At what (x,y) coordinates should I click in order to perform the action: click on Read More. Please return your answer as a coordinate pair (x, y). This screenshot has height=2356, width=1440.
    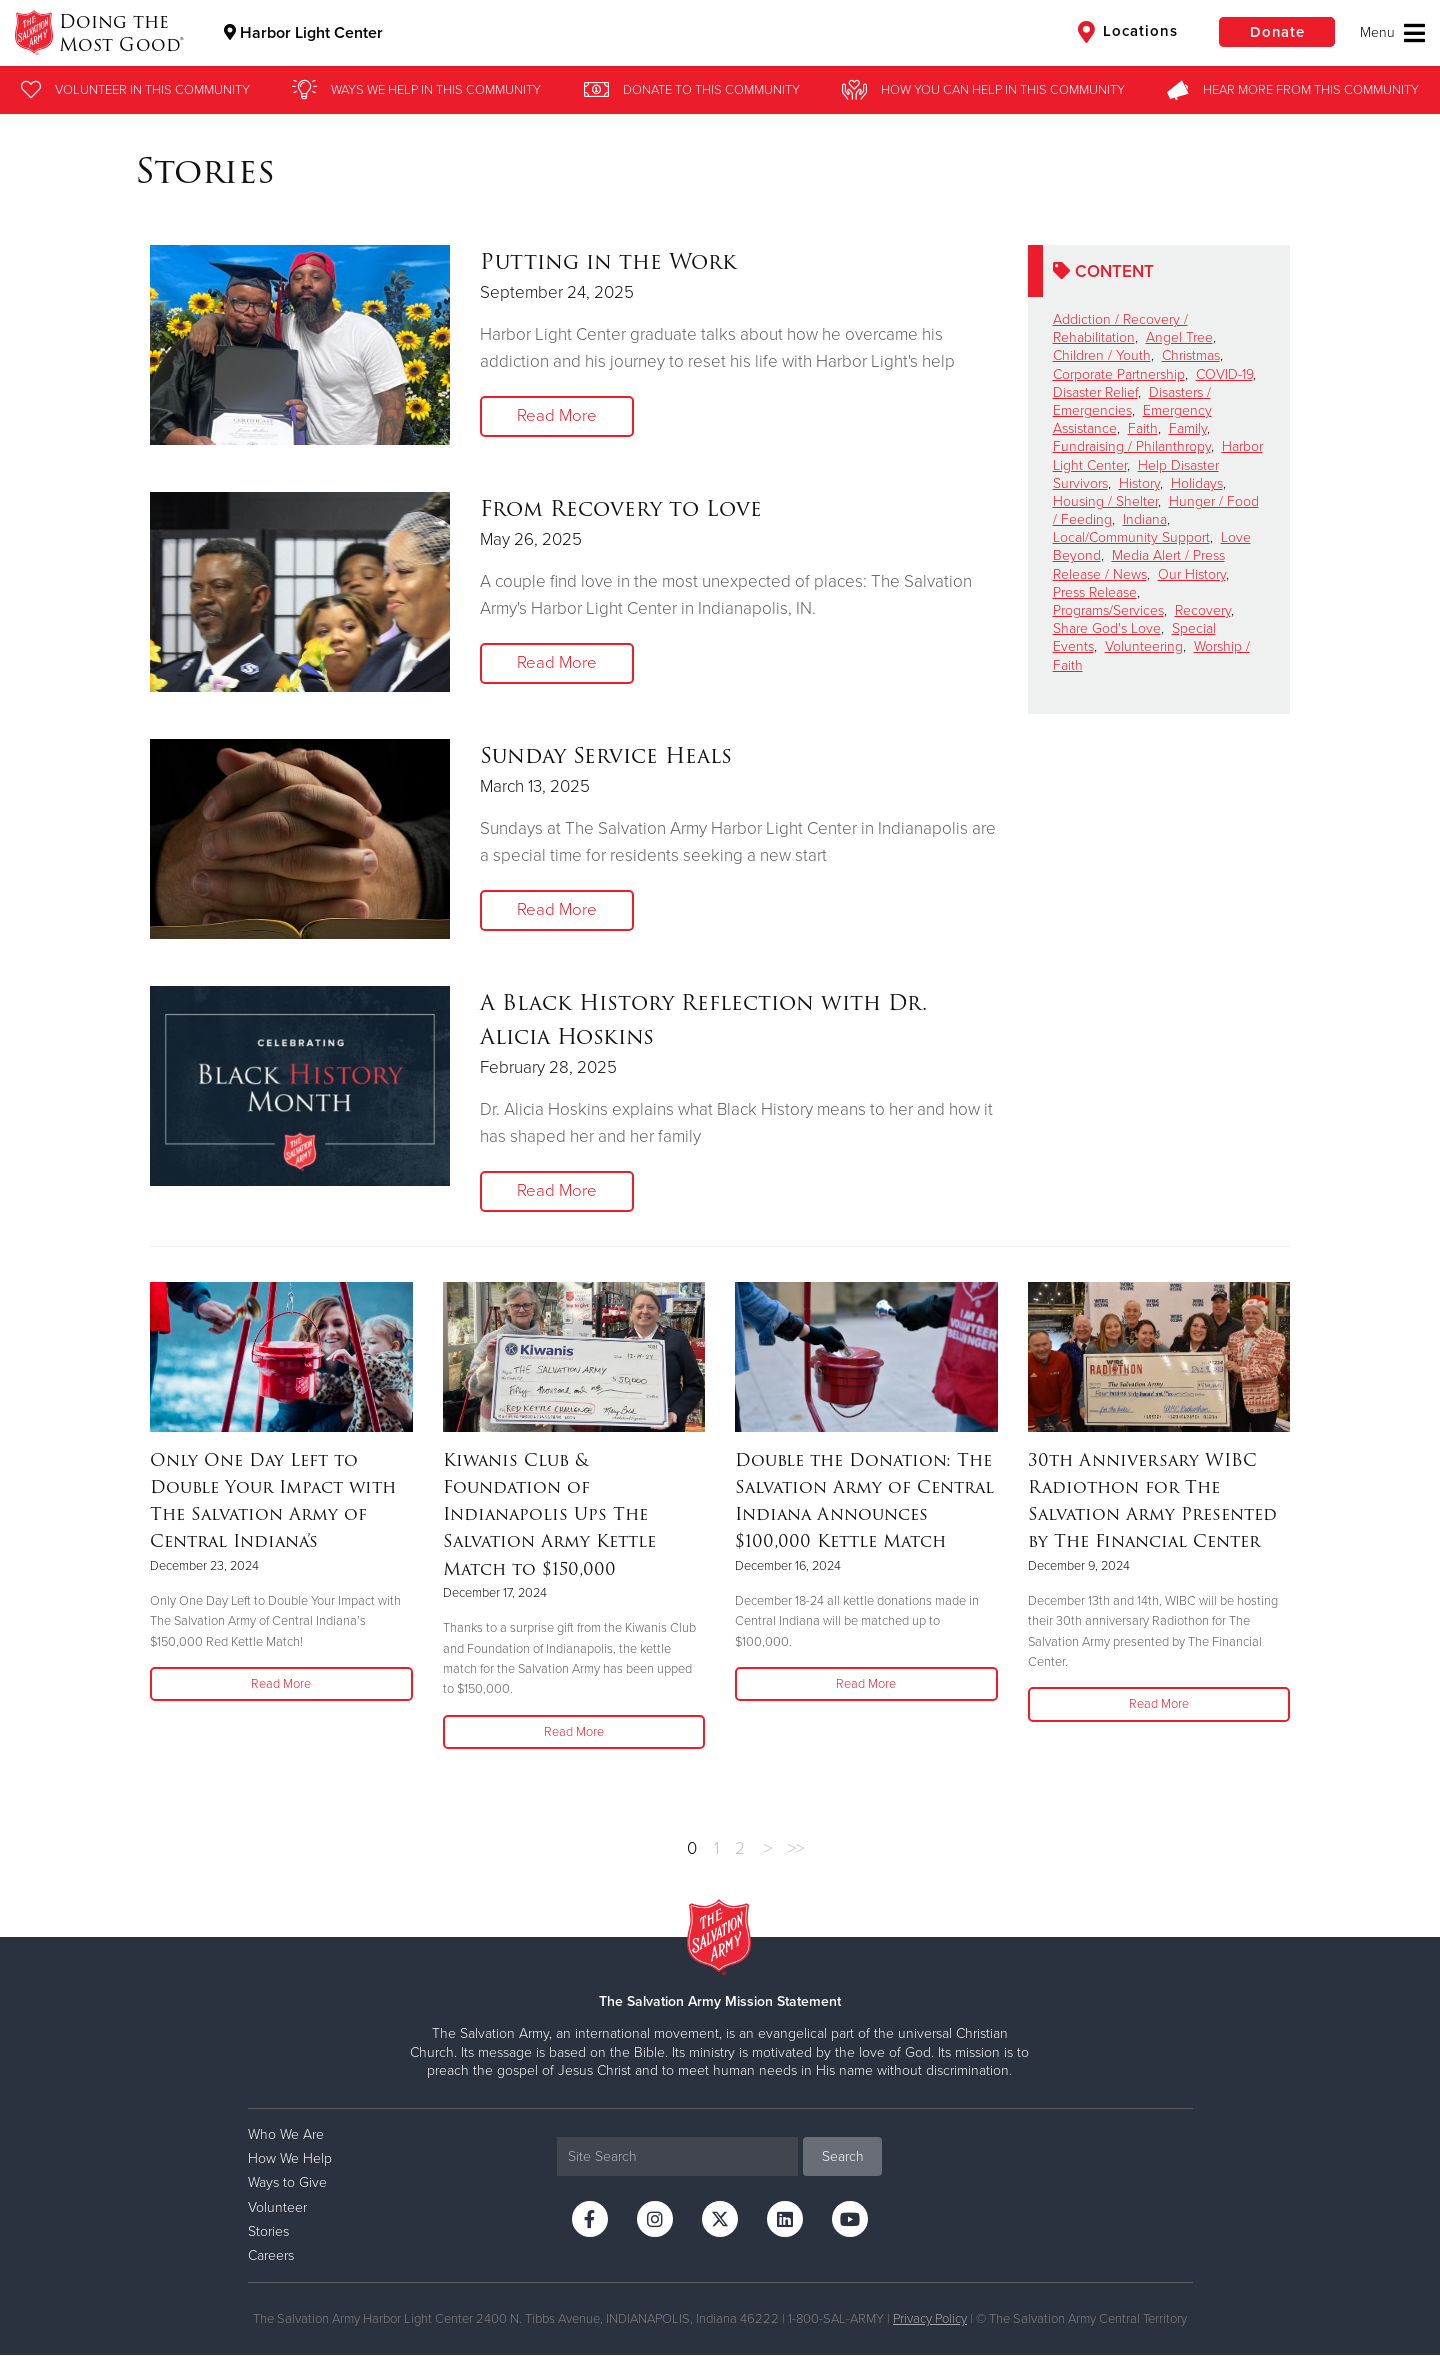
    Looking at the image, I should click on (557, 416).